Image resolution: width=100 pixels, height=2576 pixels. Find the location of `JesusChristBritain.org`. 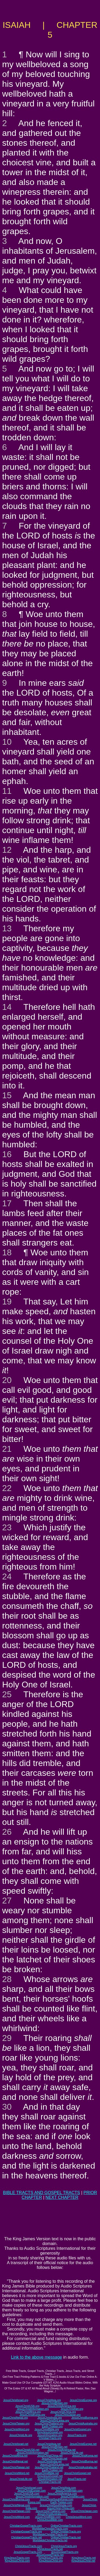

JesusChristBritain.org is located at coordinates (54, 2403).